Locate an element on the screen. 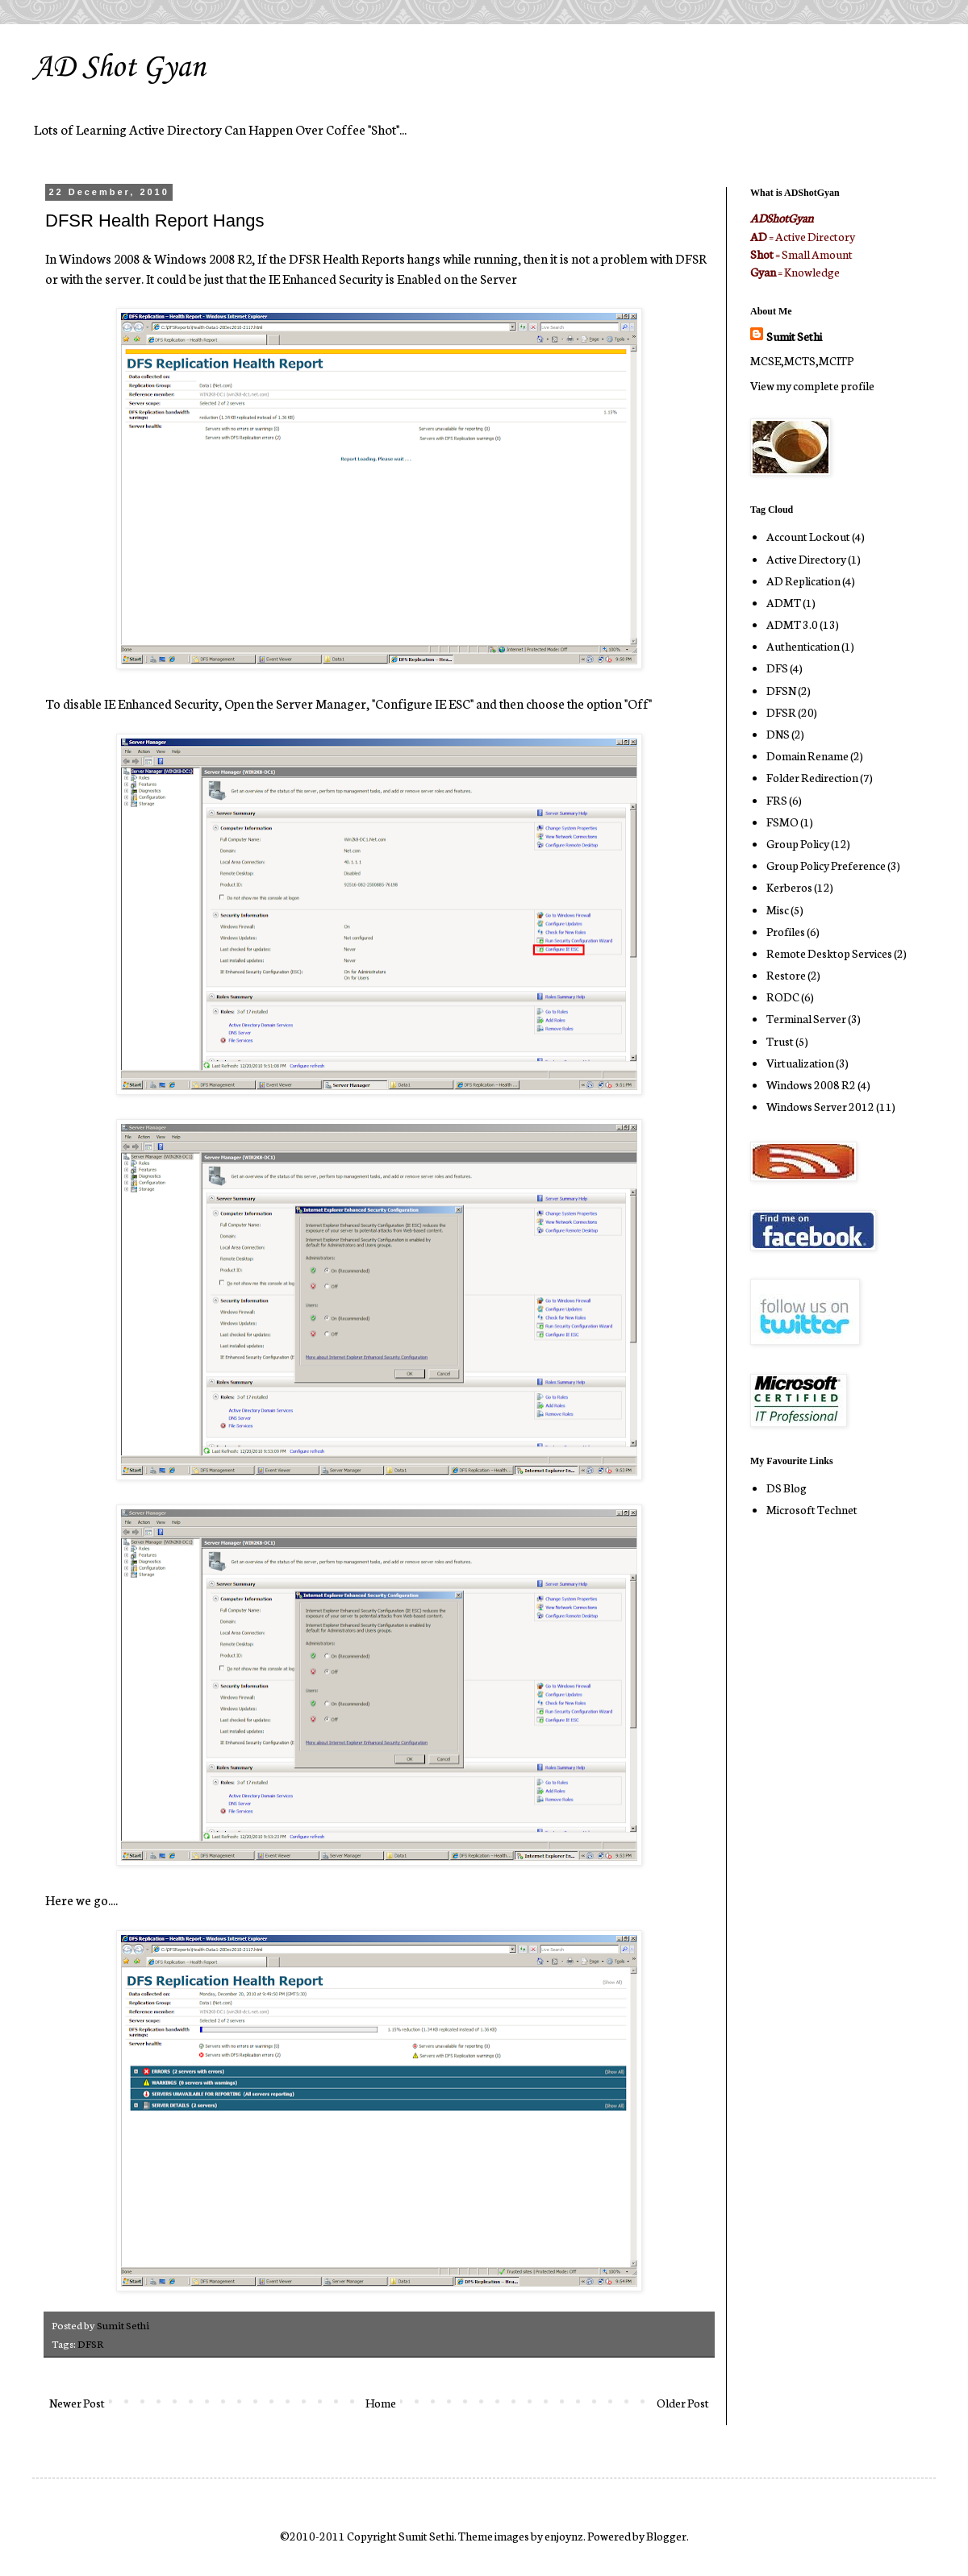 The height and width of the screenshot is (2576, 968). RODC is located at coordinates (782, 996).